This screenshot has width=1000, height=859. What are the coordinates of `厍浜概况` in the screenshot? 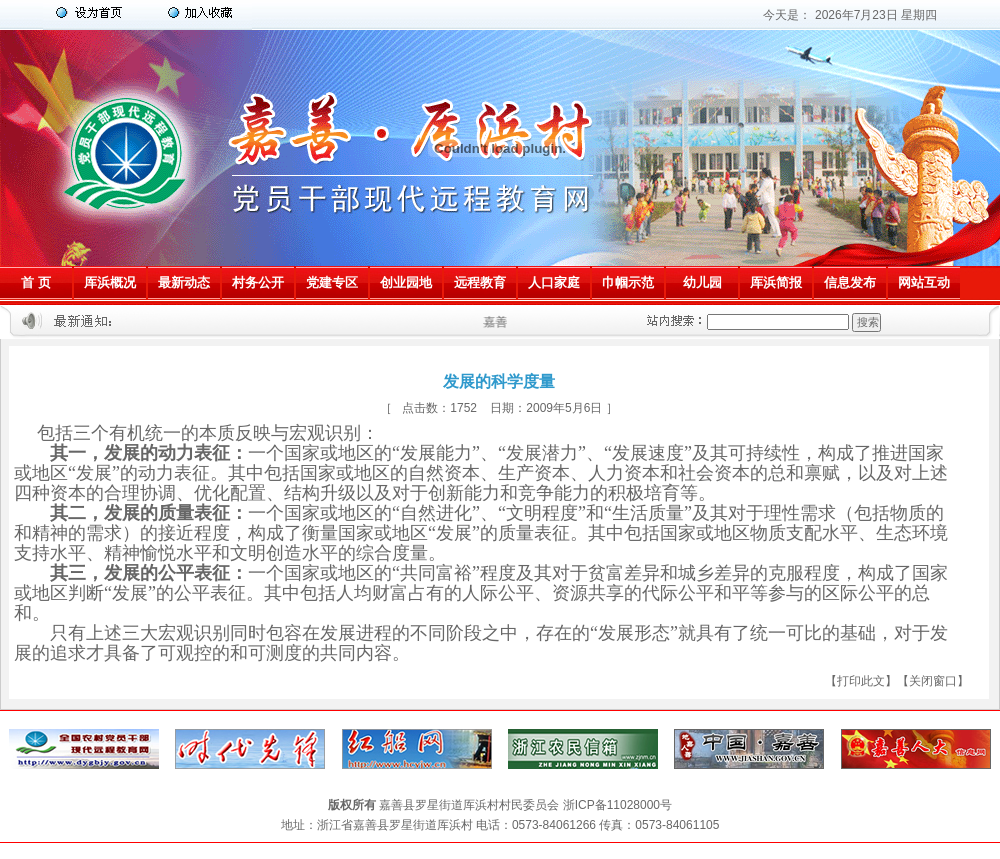 It's located at (110, 282).